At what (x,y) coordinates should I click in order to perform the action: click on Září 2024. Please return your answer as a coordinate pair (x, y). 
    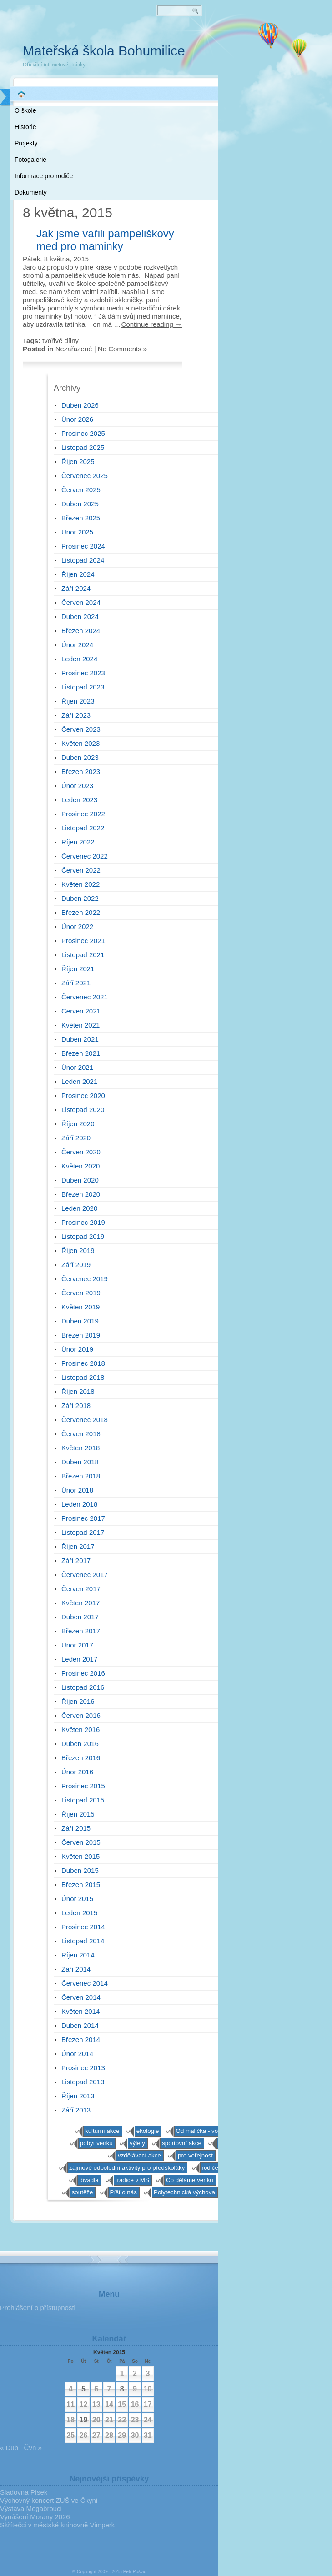
    Looking at the image, I should click on (76, 588).